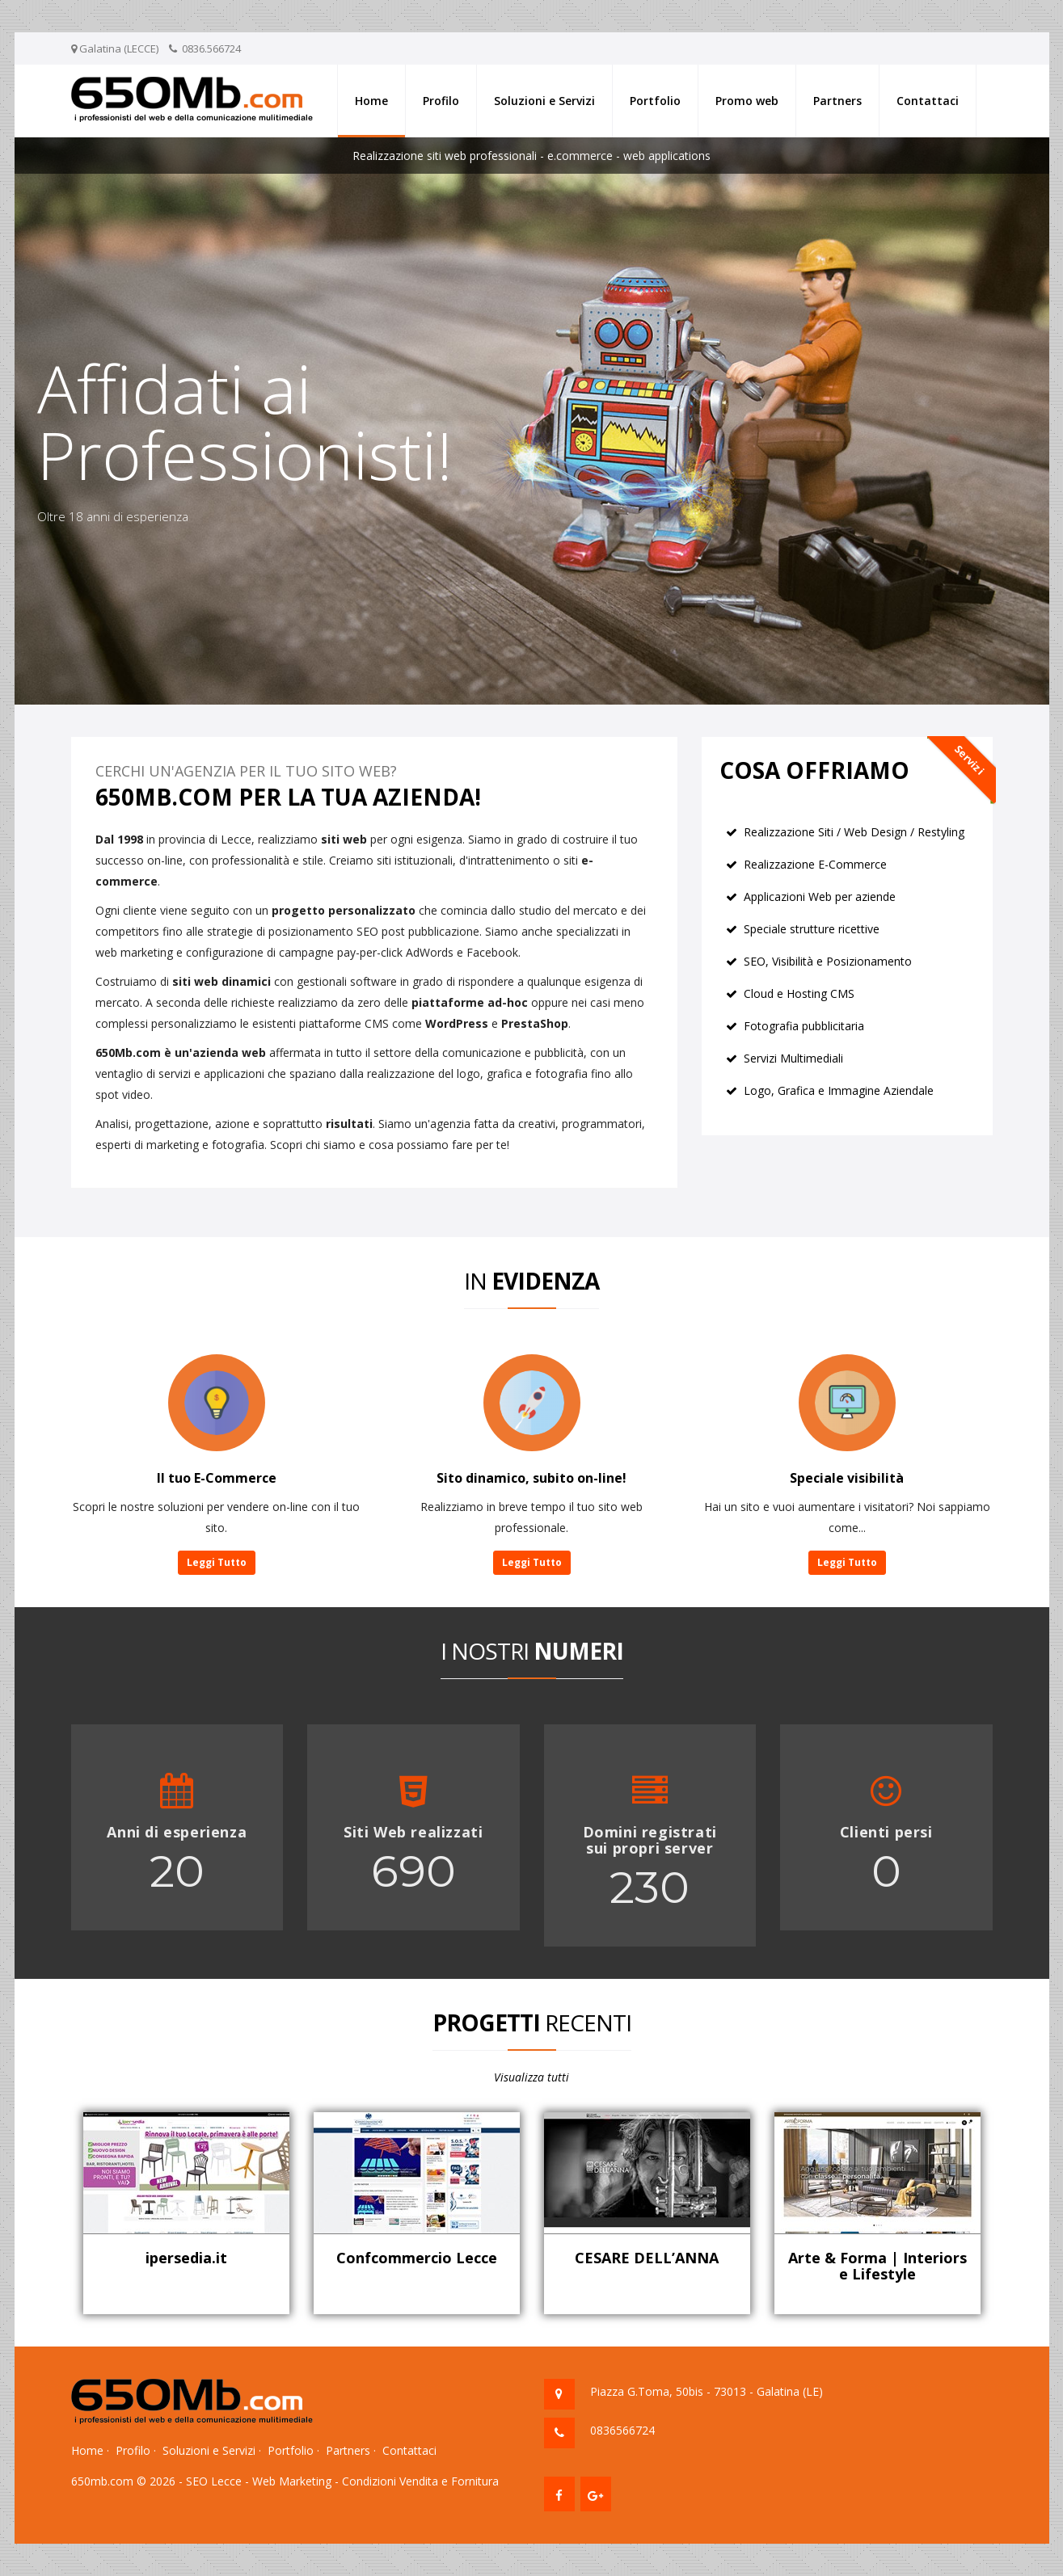 The image size is (1063, 2576). I want to click on ipersedia.it, so click(186, 2257).